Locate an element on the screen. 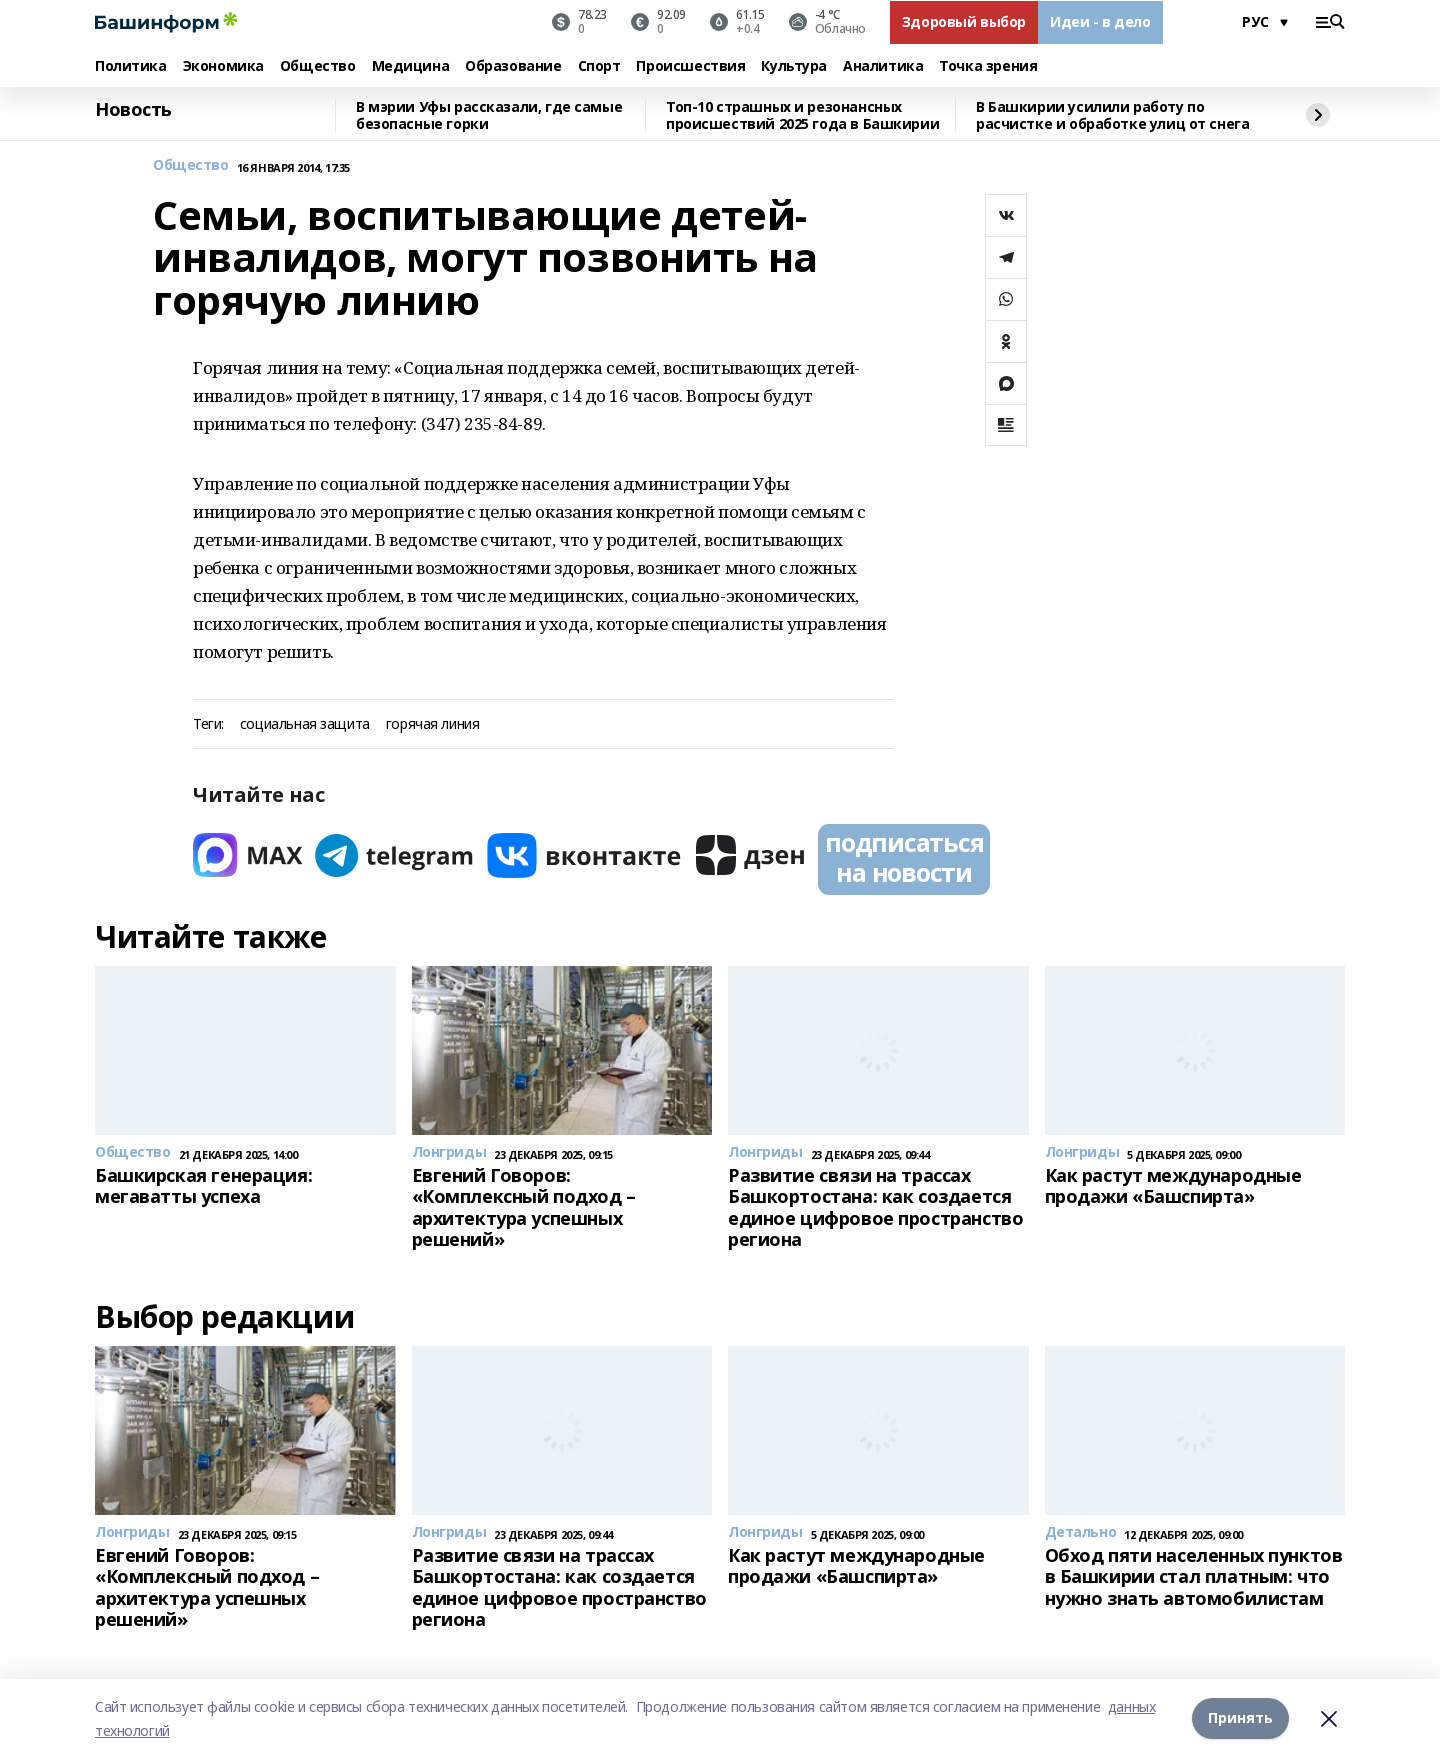 Image resolution: width=1440 pixels, height=1759 pixels. горячая линия is located at coordinates (433, 724).